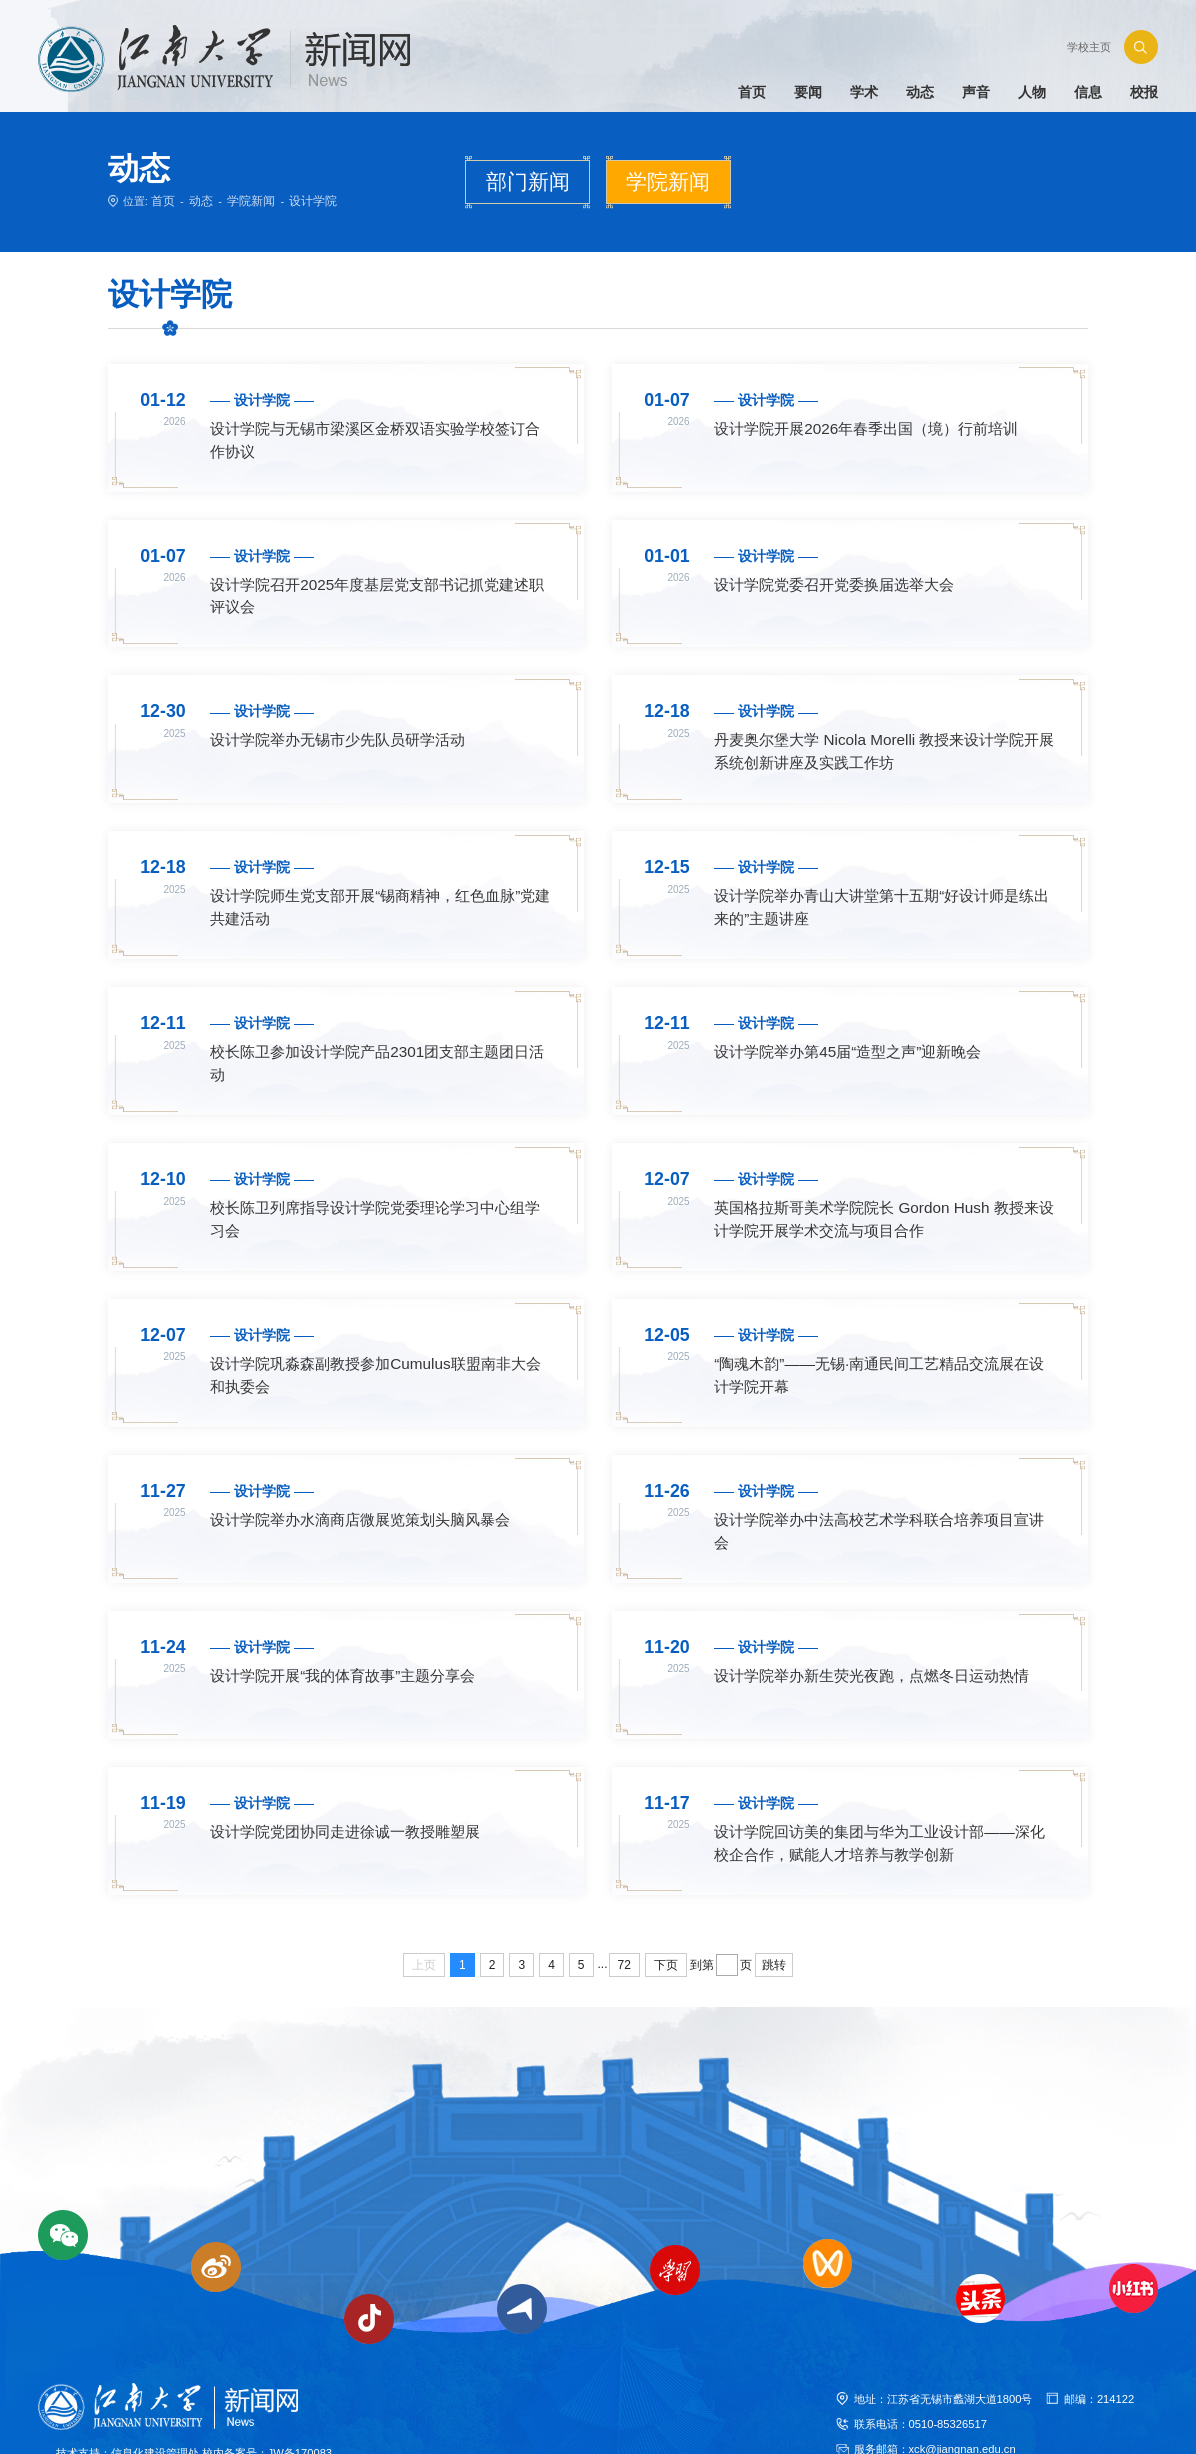 The height and width of the screenshot is (2454, 1196). What do you see at coordinates (774, 1904) in the screenshot?
I see `跳转` at bounding box center [774, 1904].